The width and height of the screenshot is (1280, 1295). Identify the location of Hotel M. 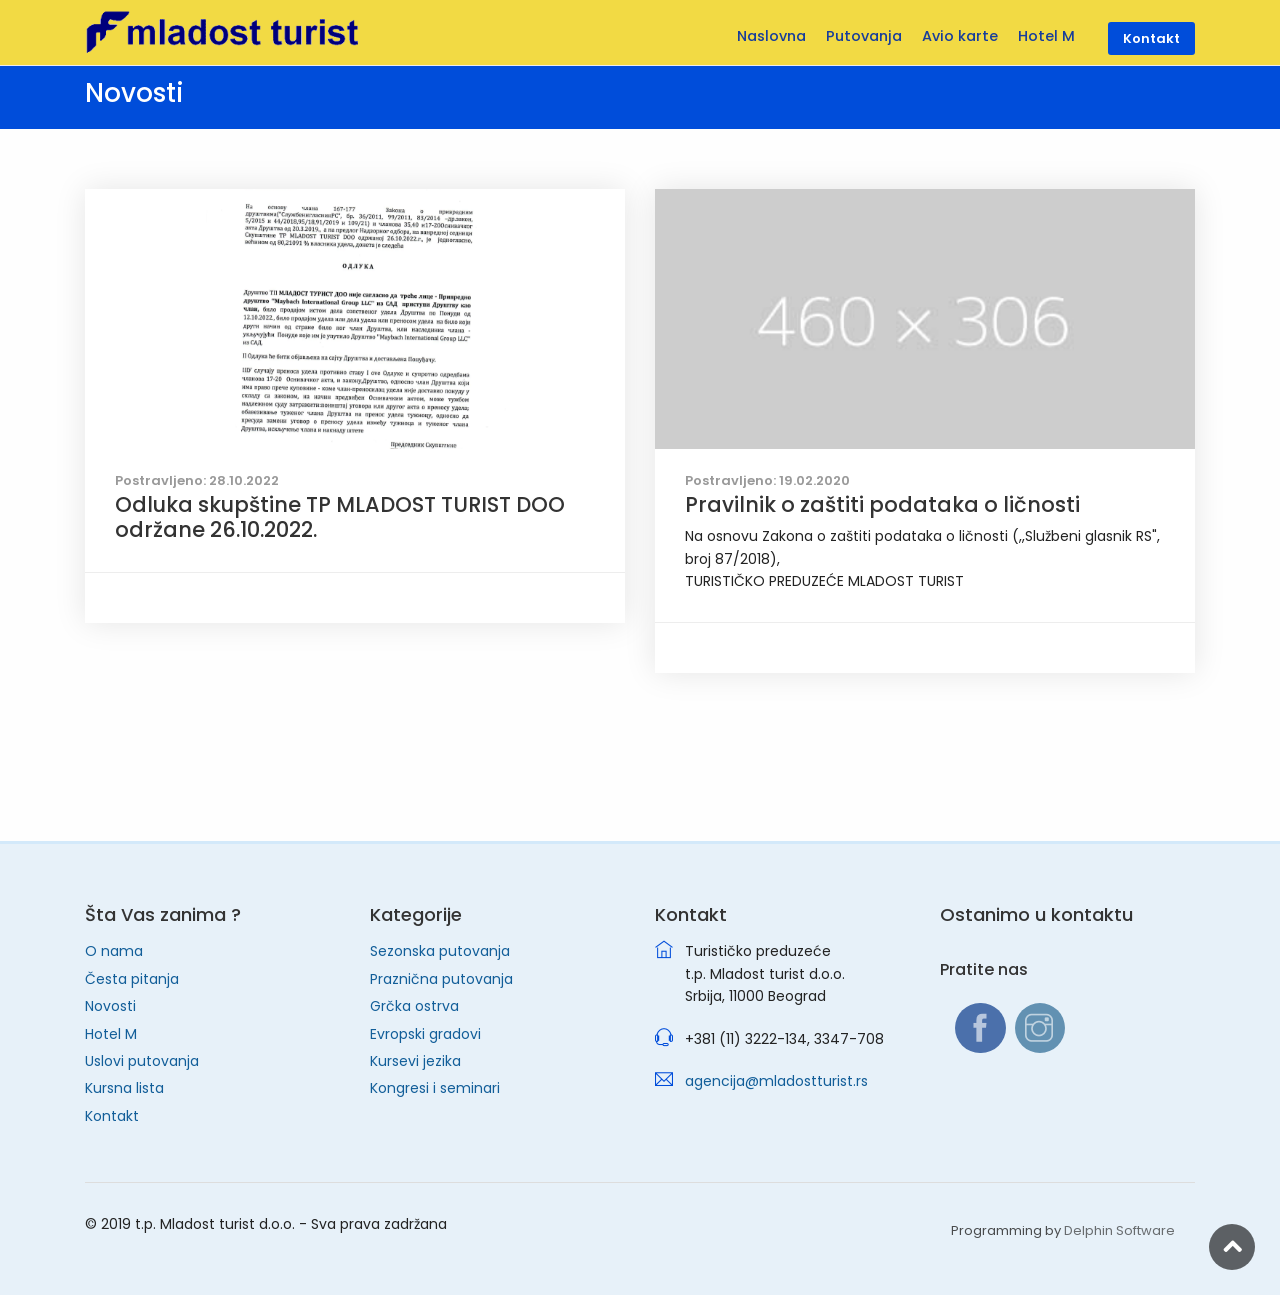
(111, 1034).